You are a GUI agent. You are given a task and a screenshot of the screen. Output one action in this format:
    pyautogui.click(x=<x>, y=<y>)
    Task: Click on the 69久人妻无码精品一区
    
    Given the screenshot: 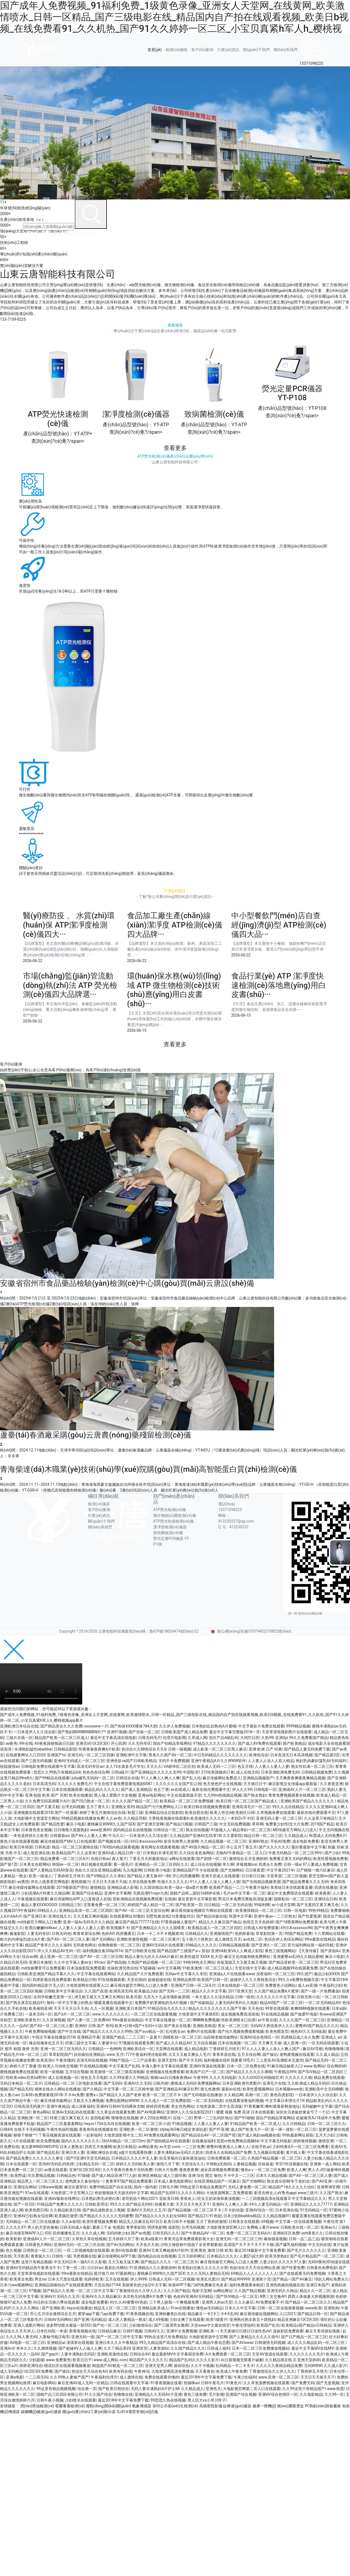 What is the action you would take?
    pyautogui.click(x=268, y=2204)
    